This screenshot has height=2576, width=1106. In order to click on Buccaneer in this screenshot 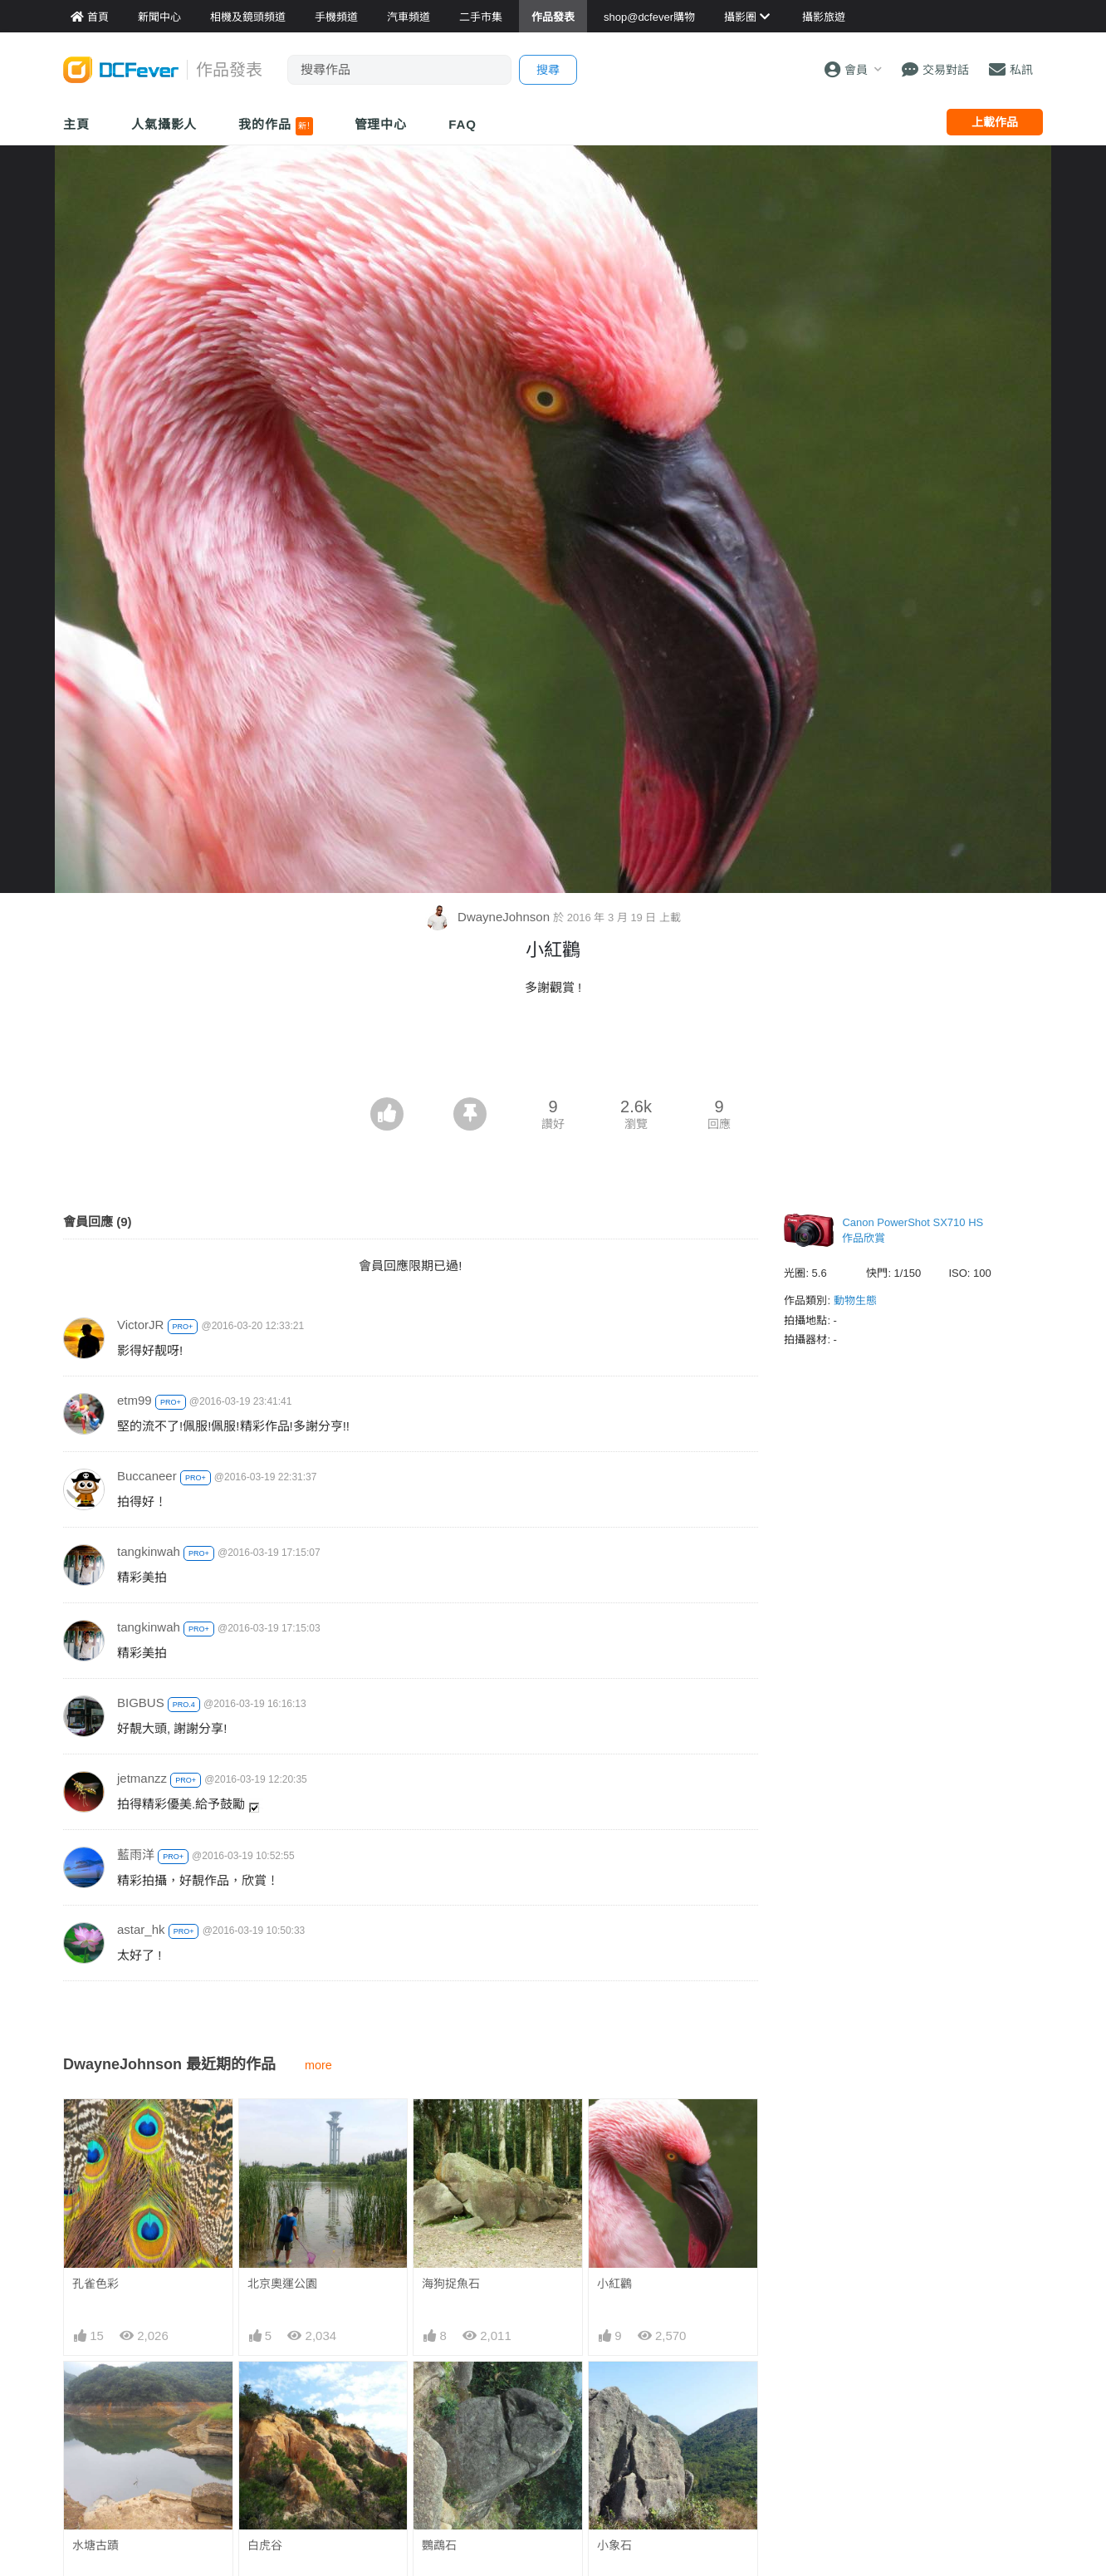, I will do `click(147, 1476)`.